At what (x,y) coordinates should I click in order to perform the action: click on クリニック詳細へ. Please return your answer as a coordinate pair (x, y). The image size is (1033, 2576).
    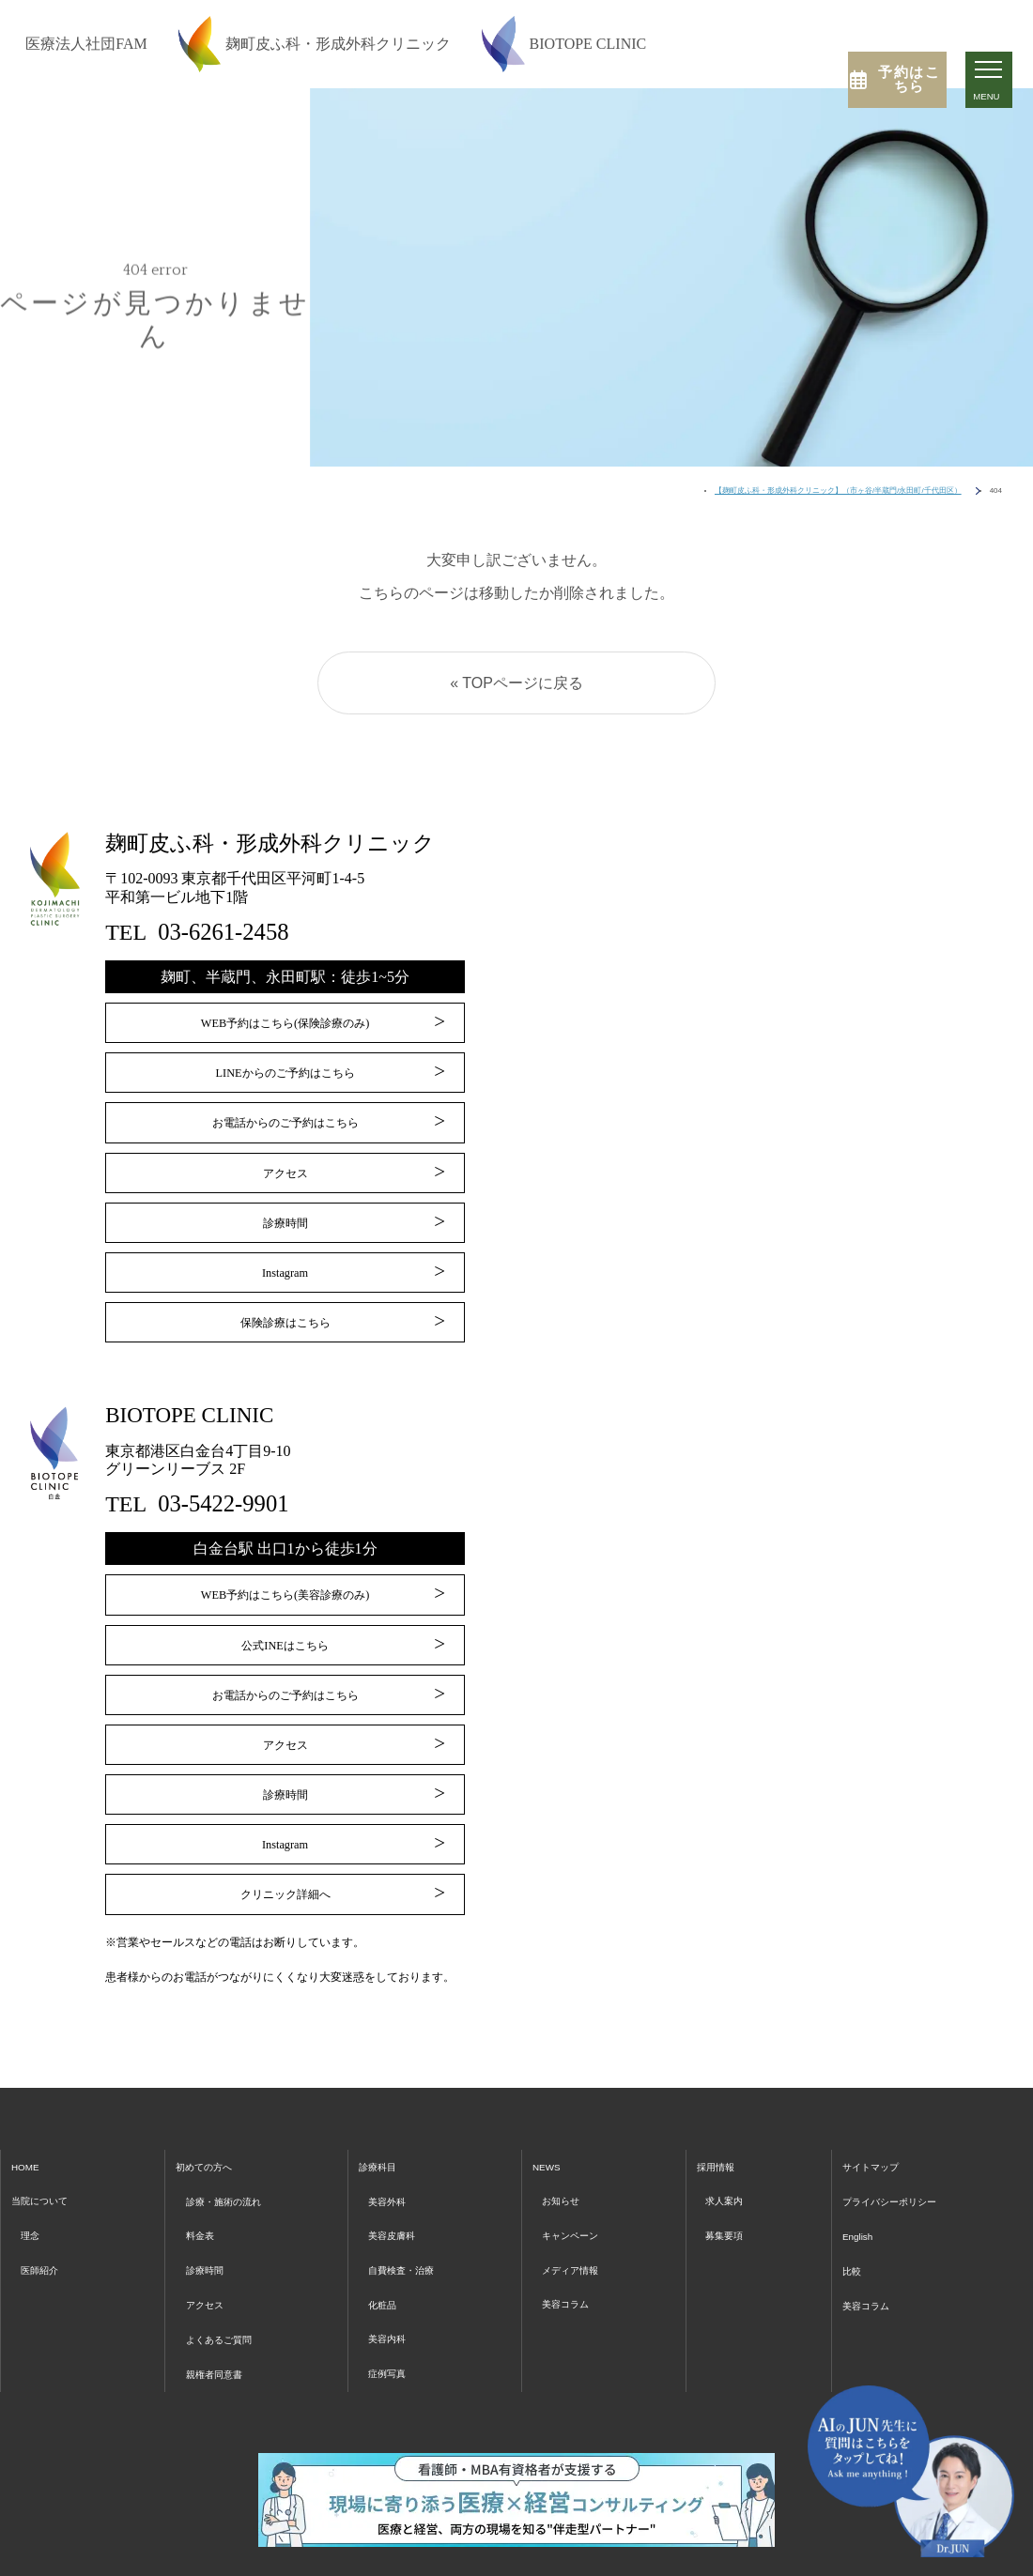
    Looking at the image, I should click on (285, 1872).